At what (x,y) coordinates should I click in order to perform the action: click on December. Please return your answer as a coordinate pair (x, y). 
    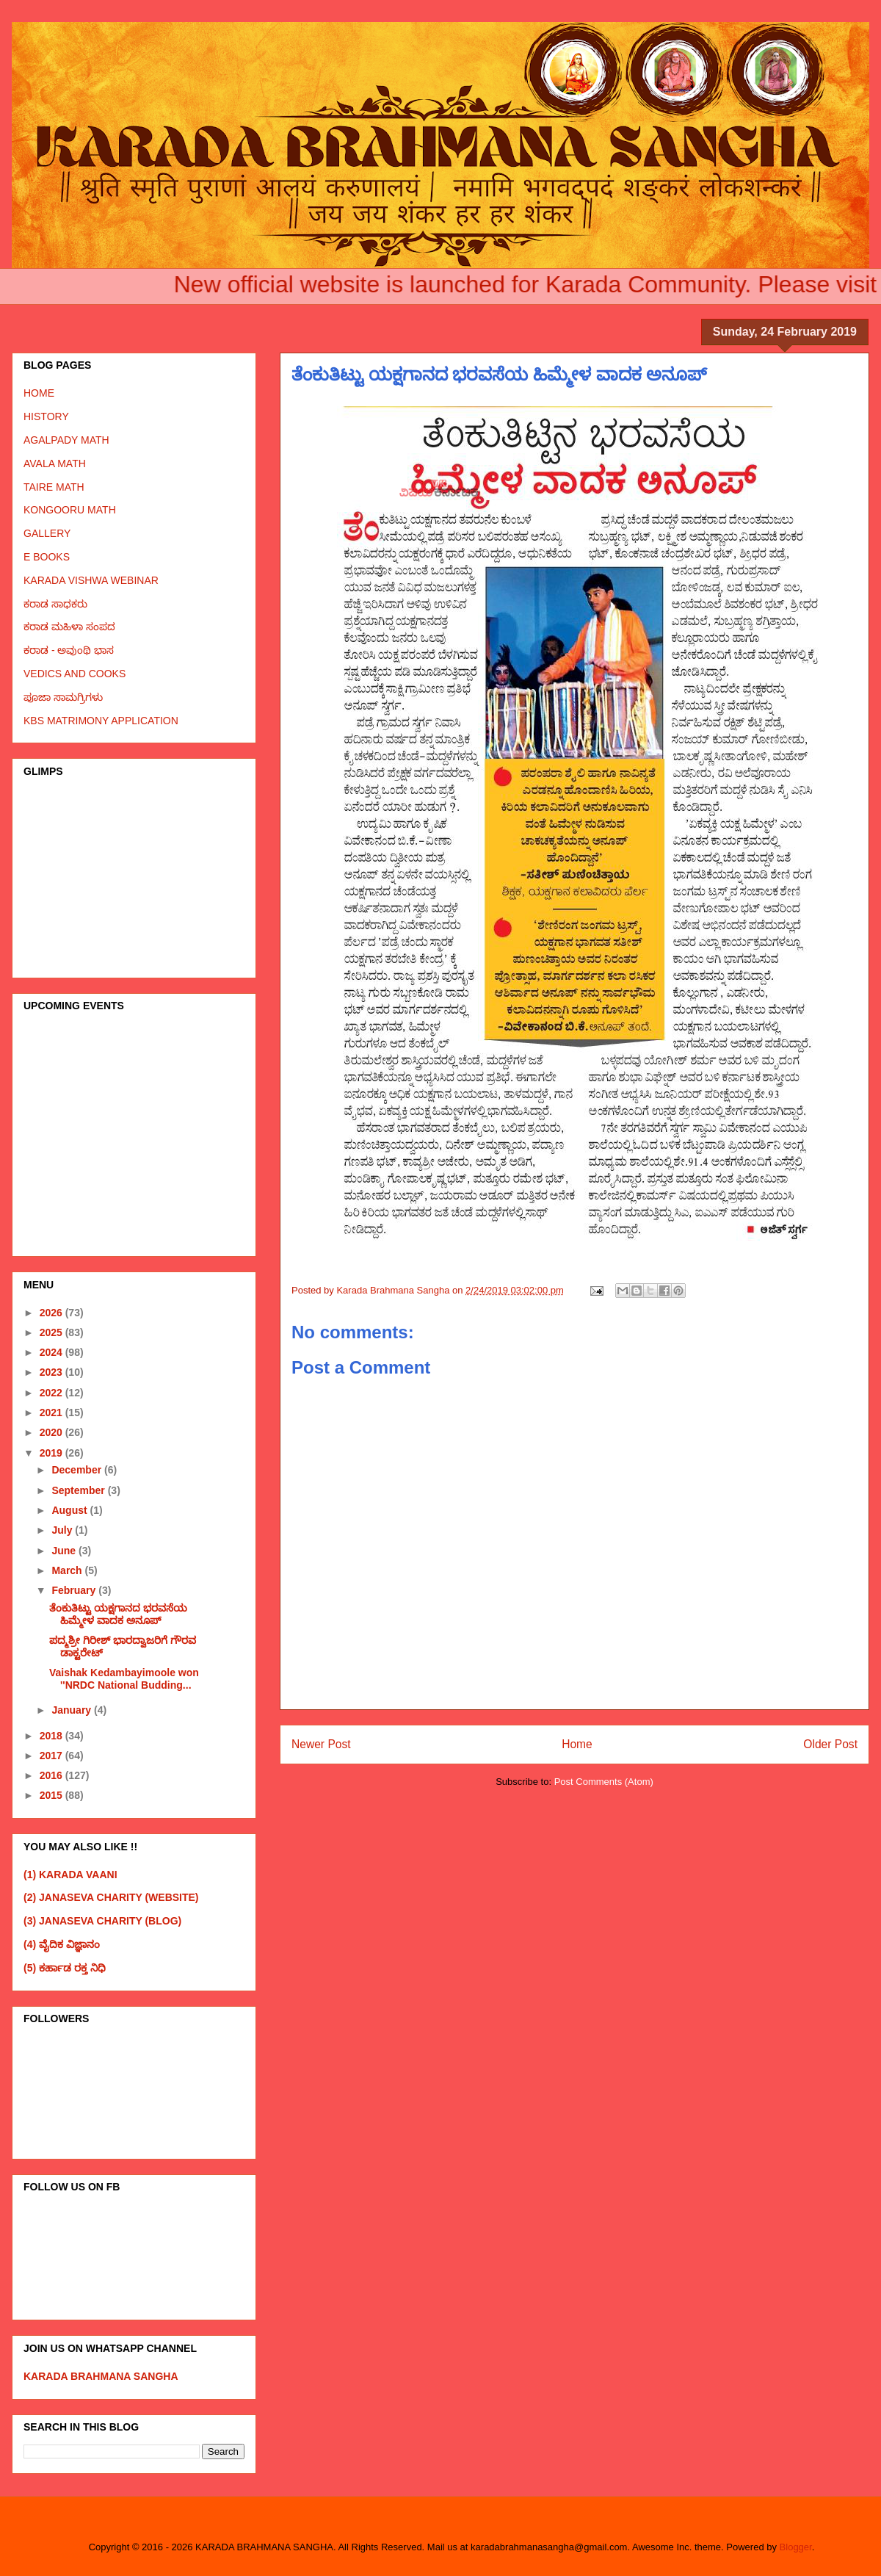
    Looking at the image, I should click on (77, 1470).